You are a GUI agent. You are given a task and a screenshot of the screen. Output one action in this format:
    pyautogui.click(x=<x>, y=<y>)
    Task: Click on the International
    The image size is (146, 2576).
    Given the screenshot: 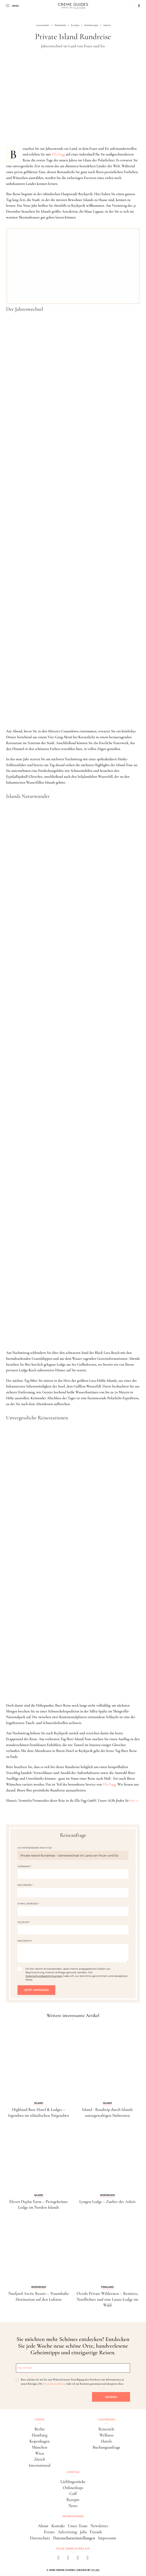 What is the action you would take?
    pyautogui.click(x=39, y=2465)
    